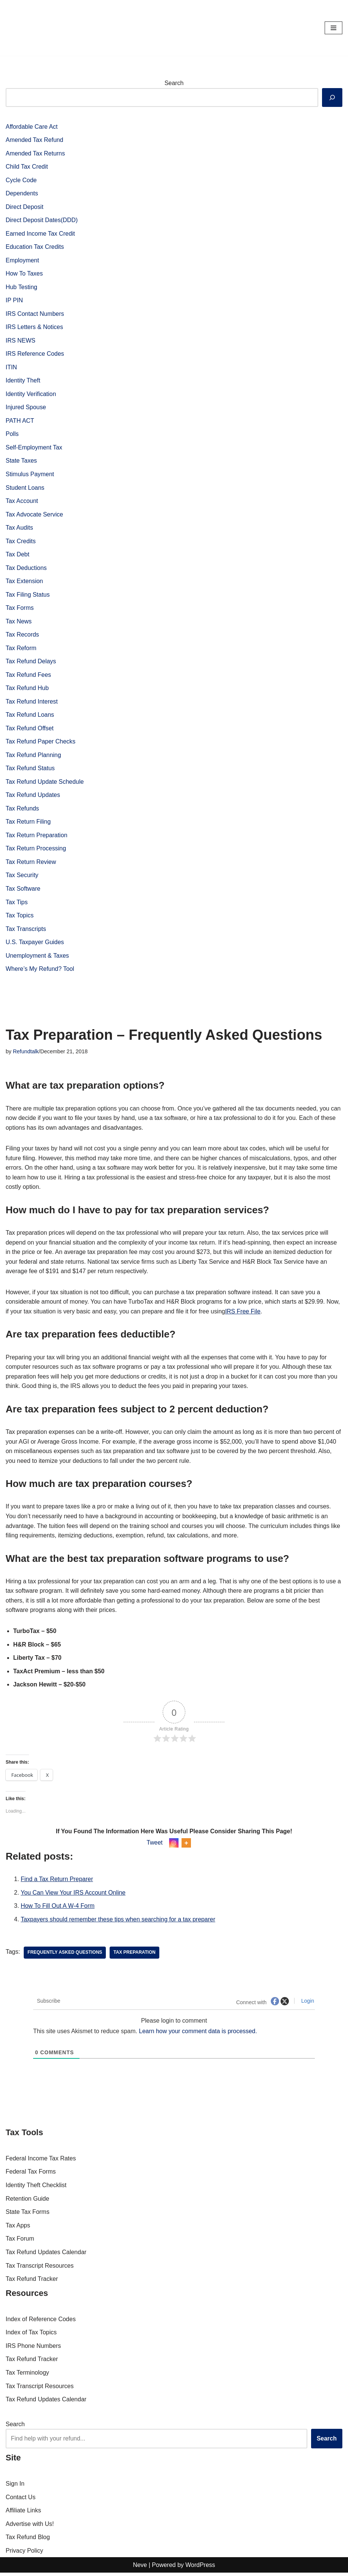 The height and width of the screenshot is (2576, 348). Describe the element at coordinates (19, 622) in the screenshot. I see `Tax News` at that location.